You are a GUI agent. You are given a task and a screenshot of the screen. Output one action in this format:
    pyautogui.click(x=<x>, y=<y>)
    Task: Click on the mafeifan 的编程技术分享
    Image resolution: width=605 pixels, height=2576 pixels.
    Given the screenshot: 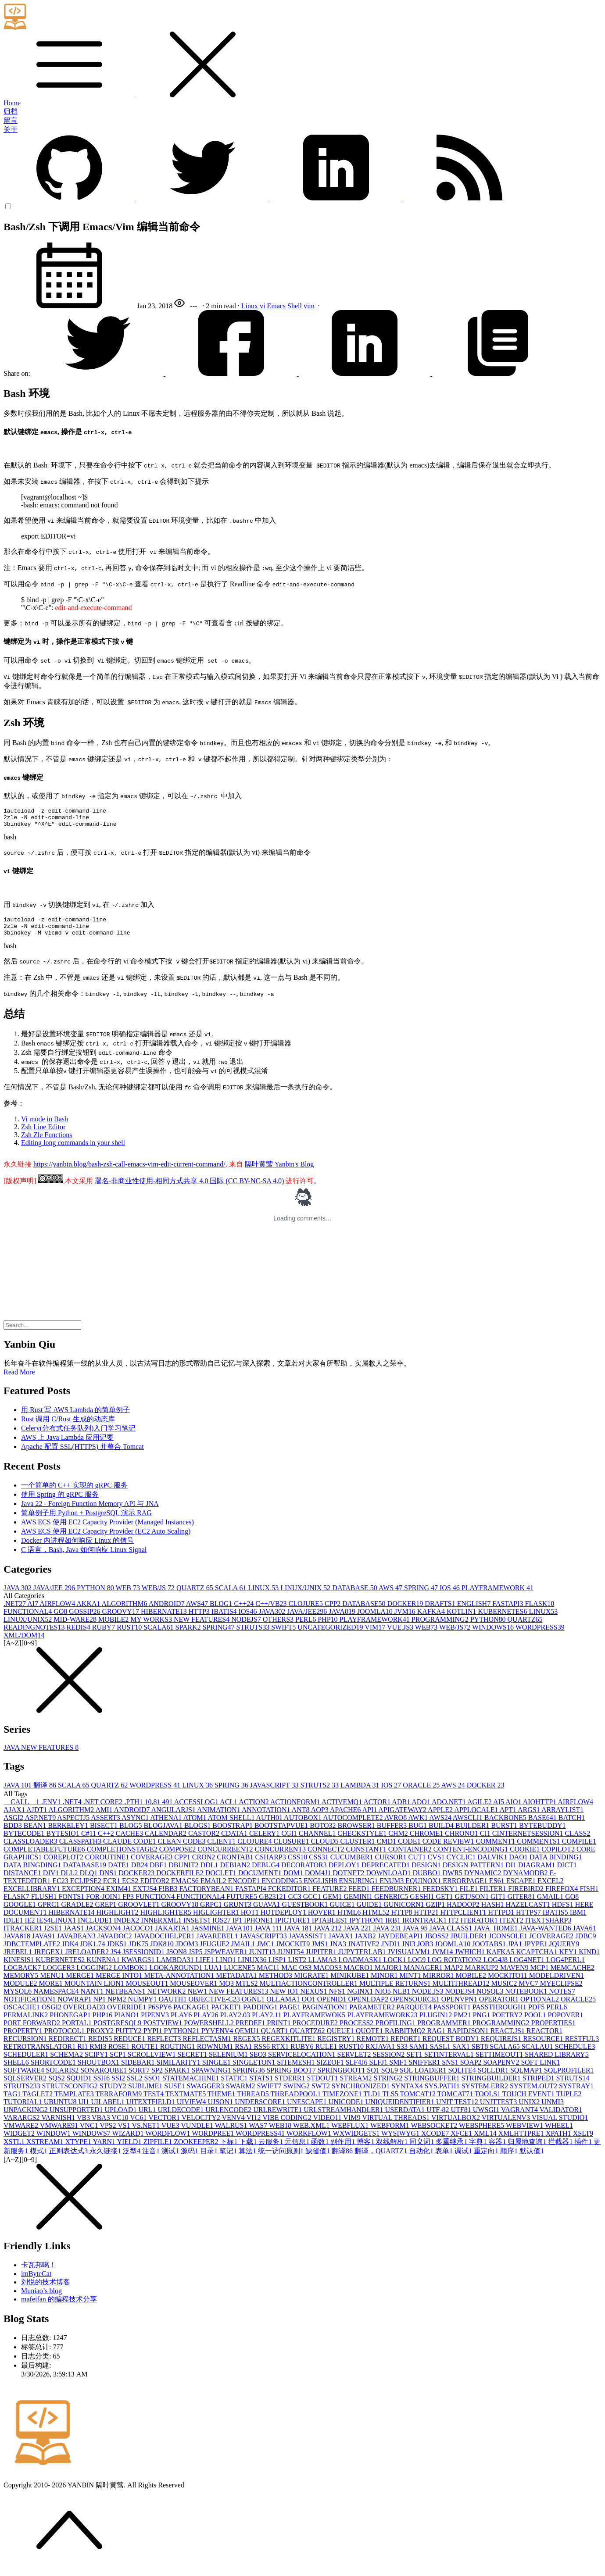 What is the action you would take?
    pyautogui.click(x=59, y=2307)
    